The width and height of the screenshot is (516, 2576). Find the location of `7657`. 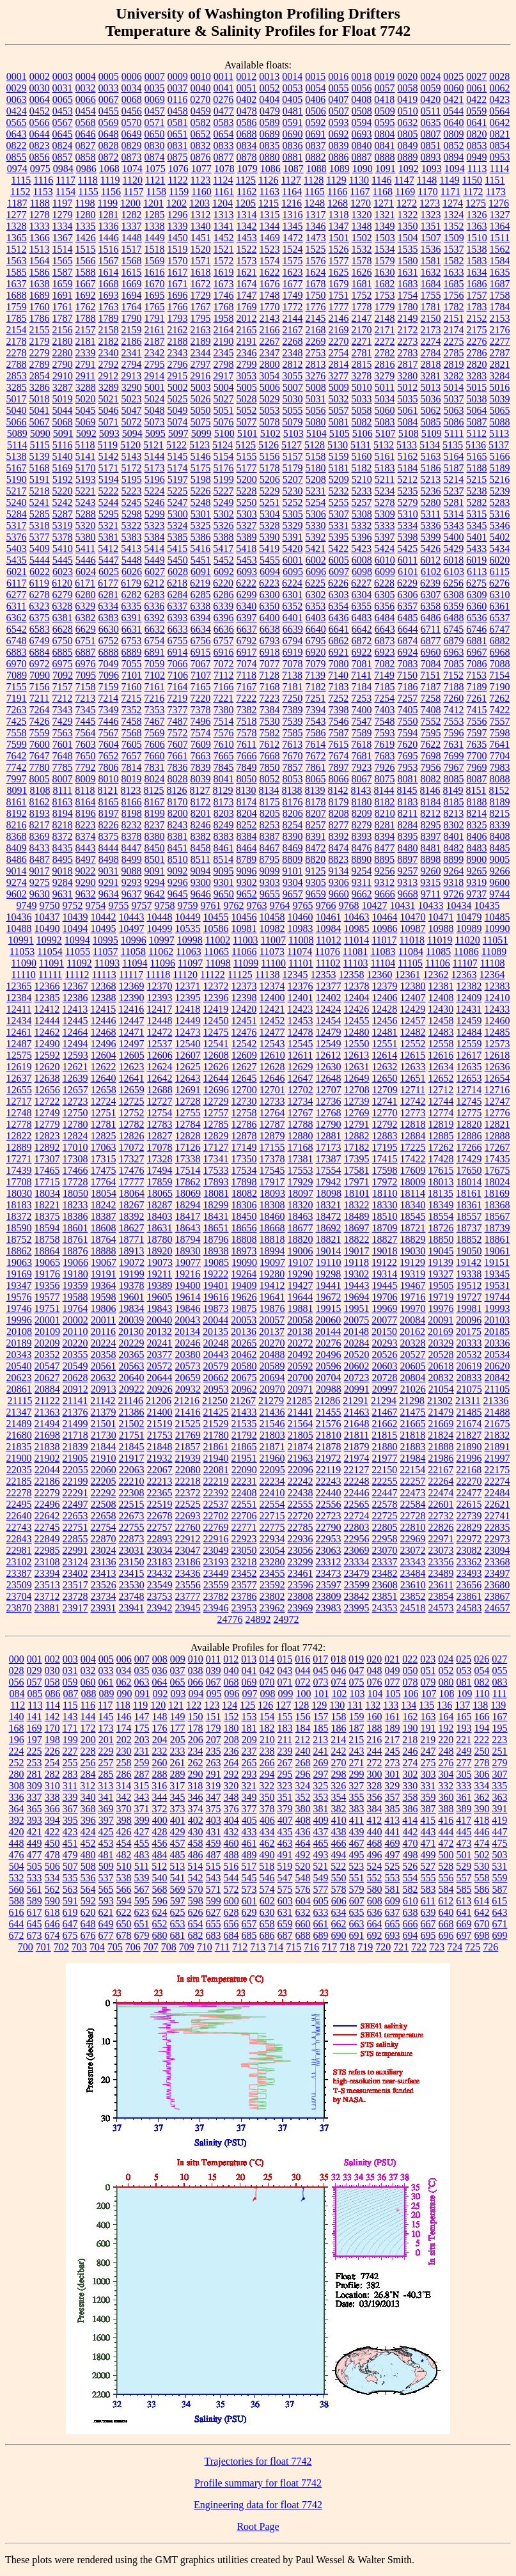

7657 is located at coordinates (131, 755).